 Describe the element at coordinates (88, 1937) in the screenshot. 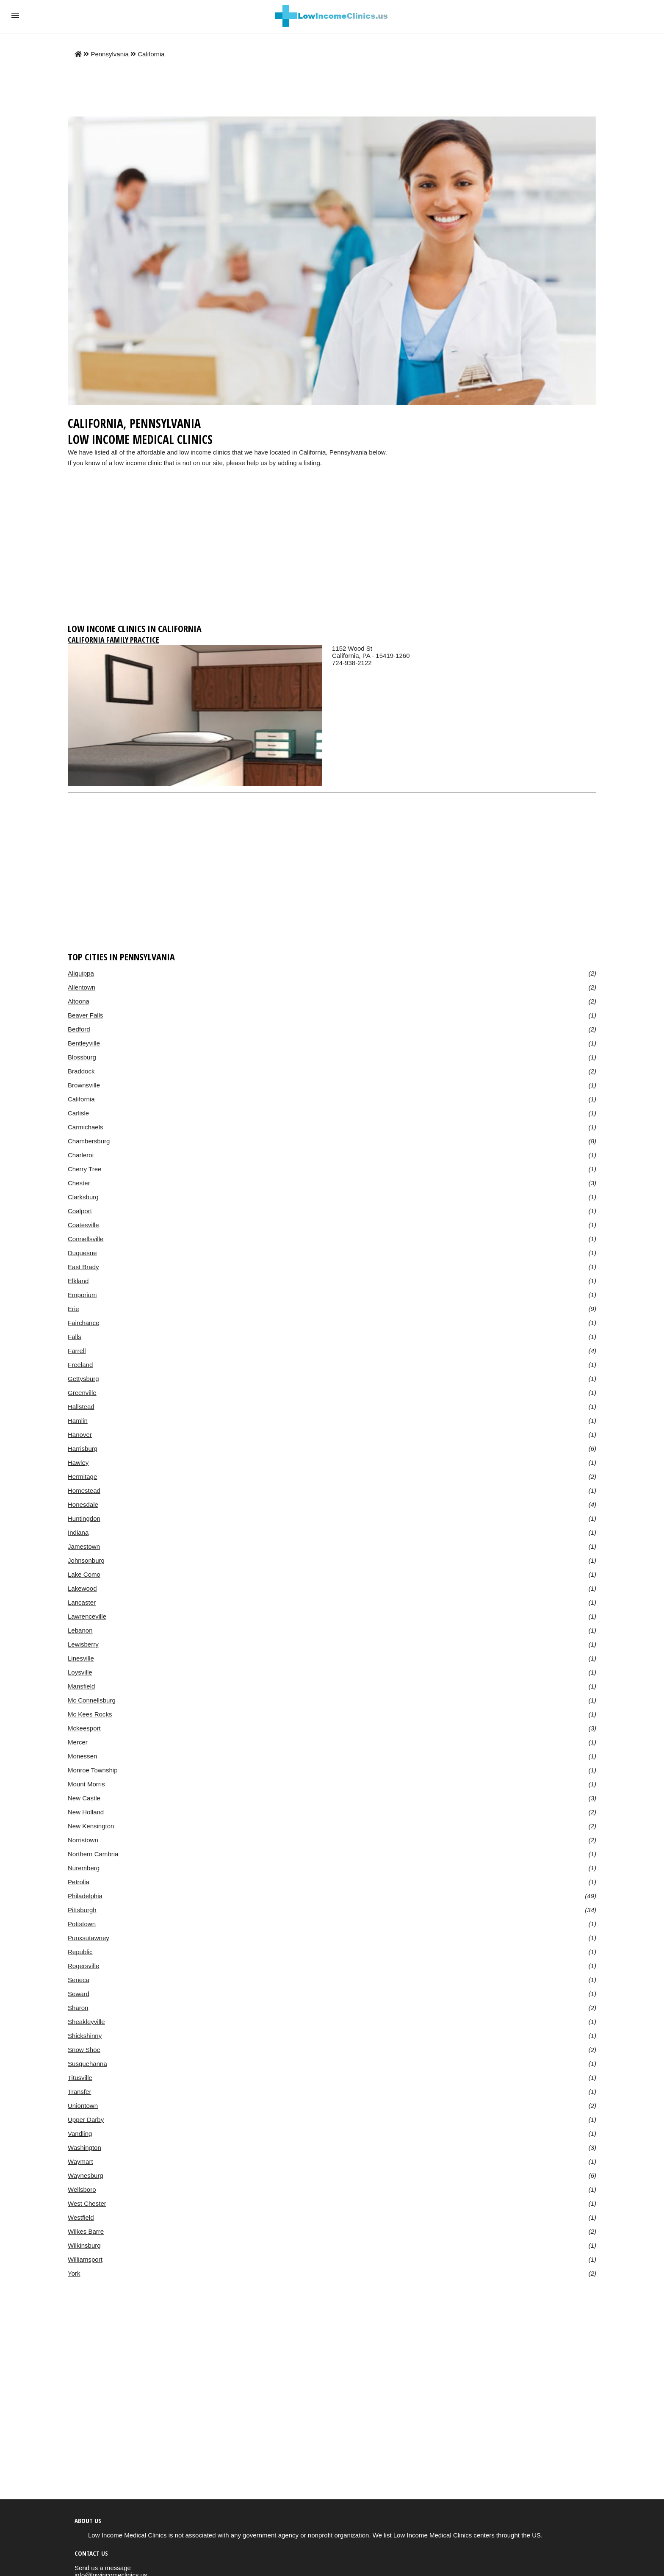

I see `Punxsutawney` at that location.